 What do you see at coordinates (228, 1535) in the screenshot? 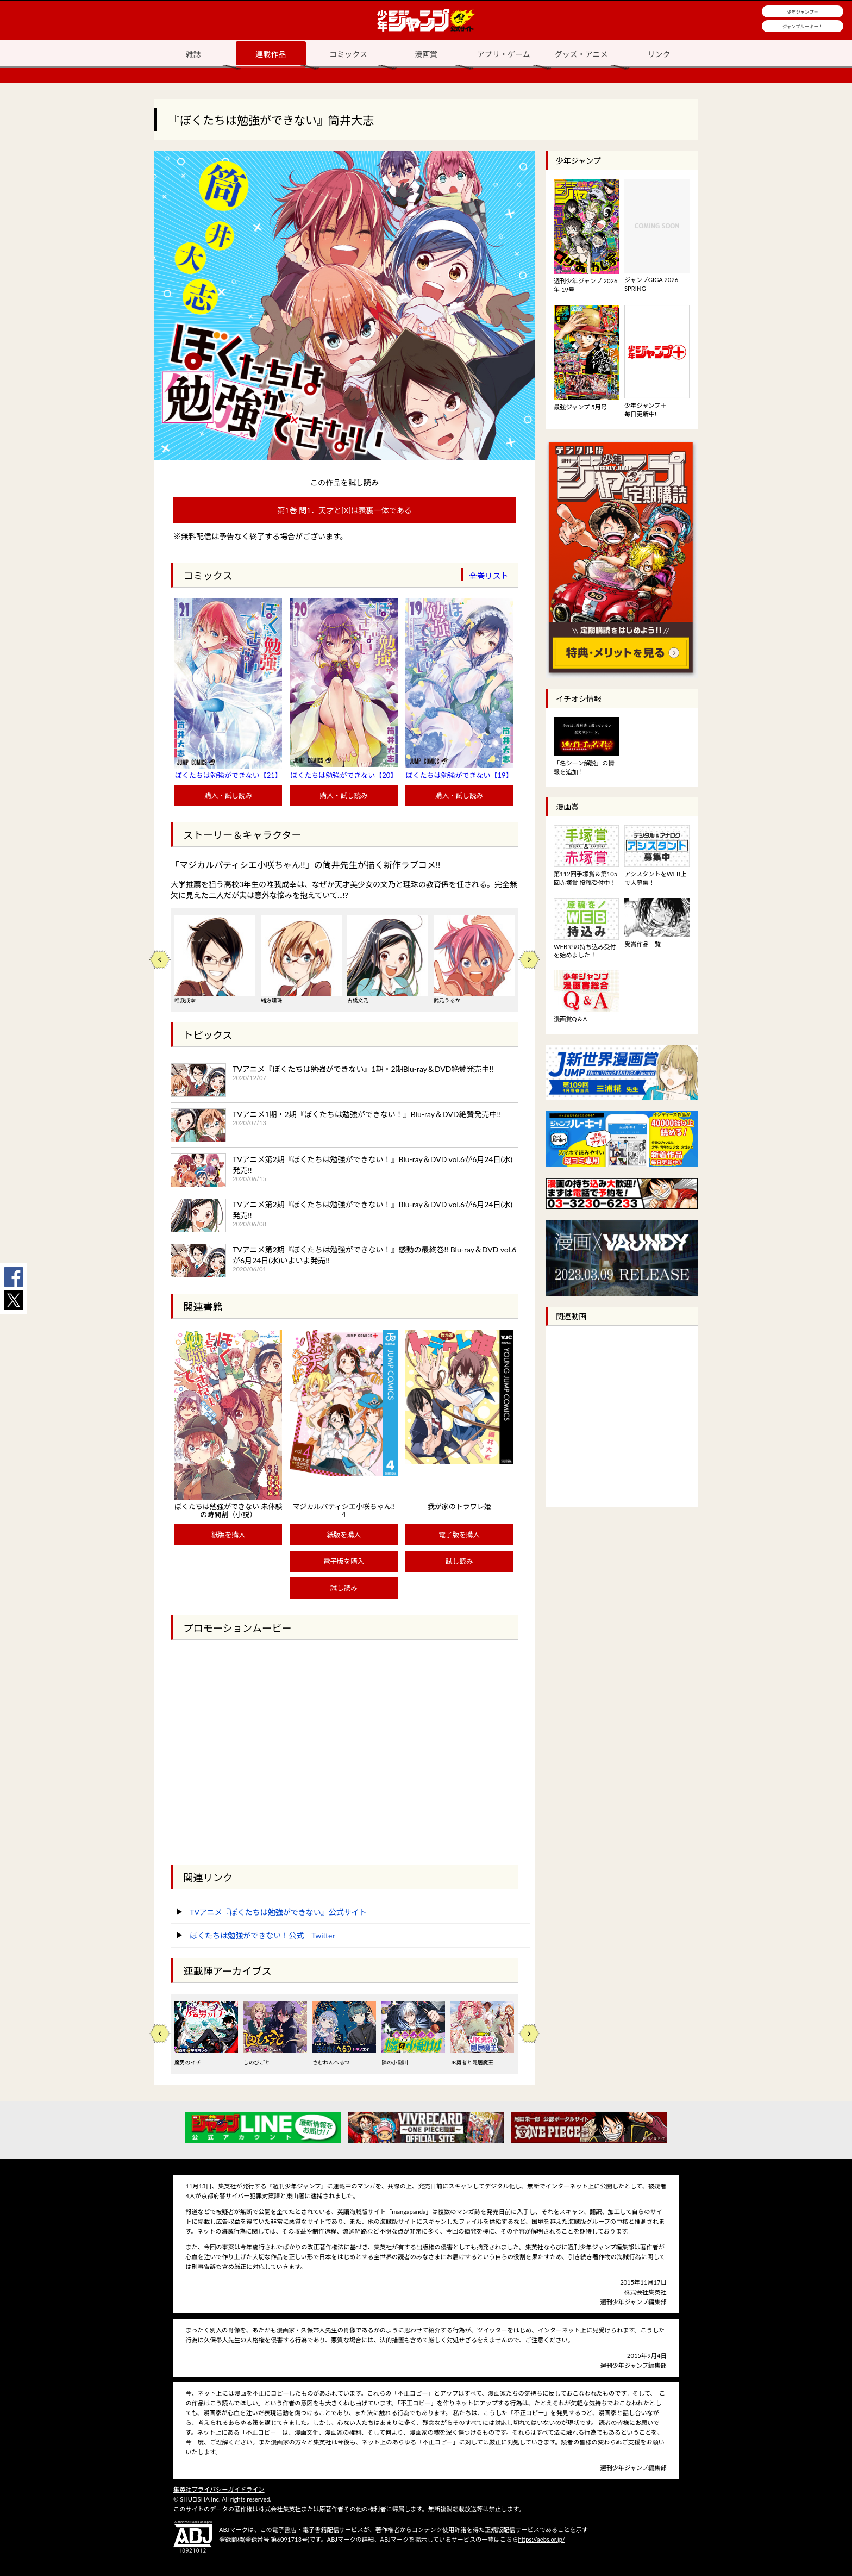
I see `紙版を購入` at bounding box center [228, 1535].